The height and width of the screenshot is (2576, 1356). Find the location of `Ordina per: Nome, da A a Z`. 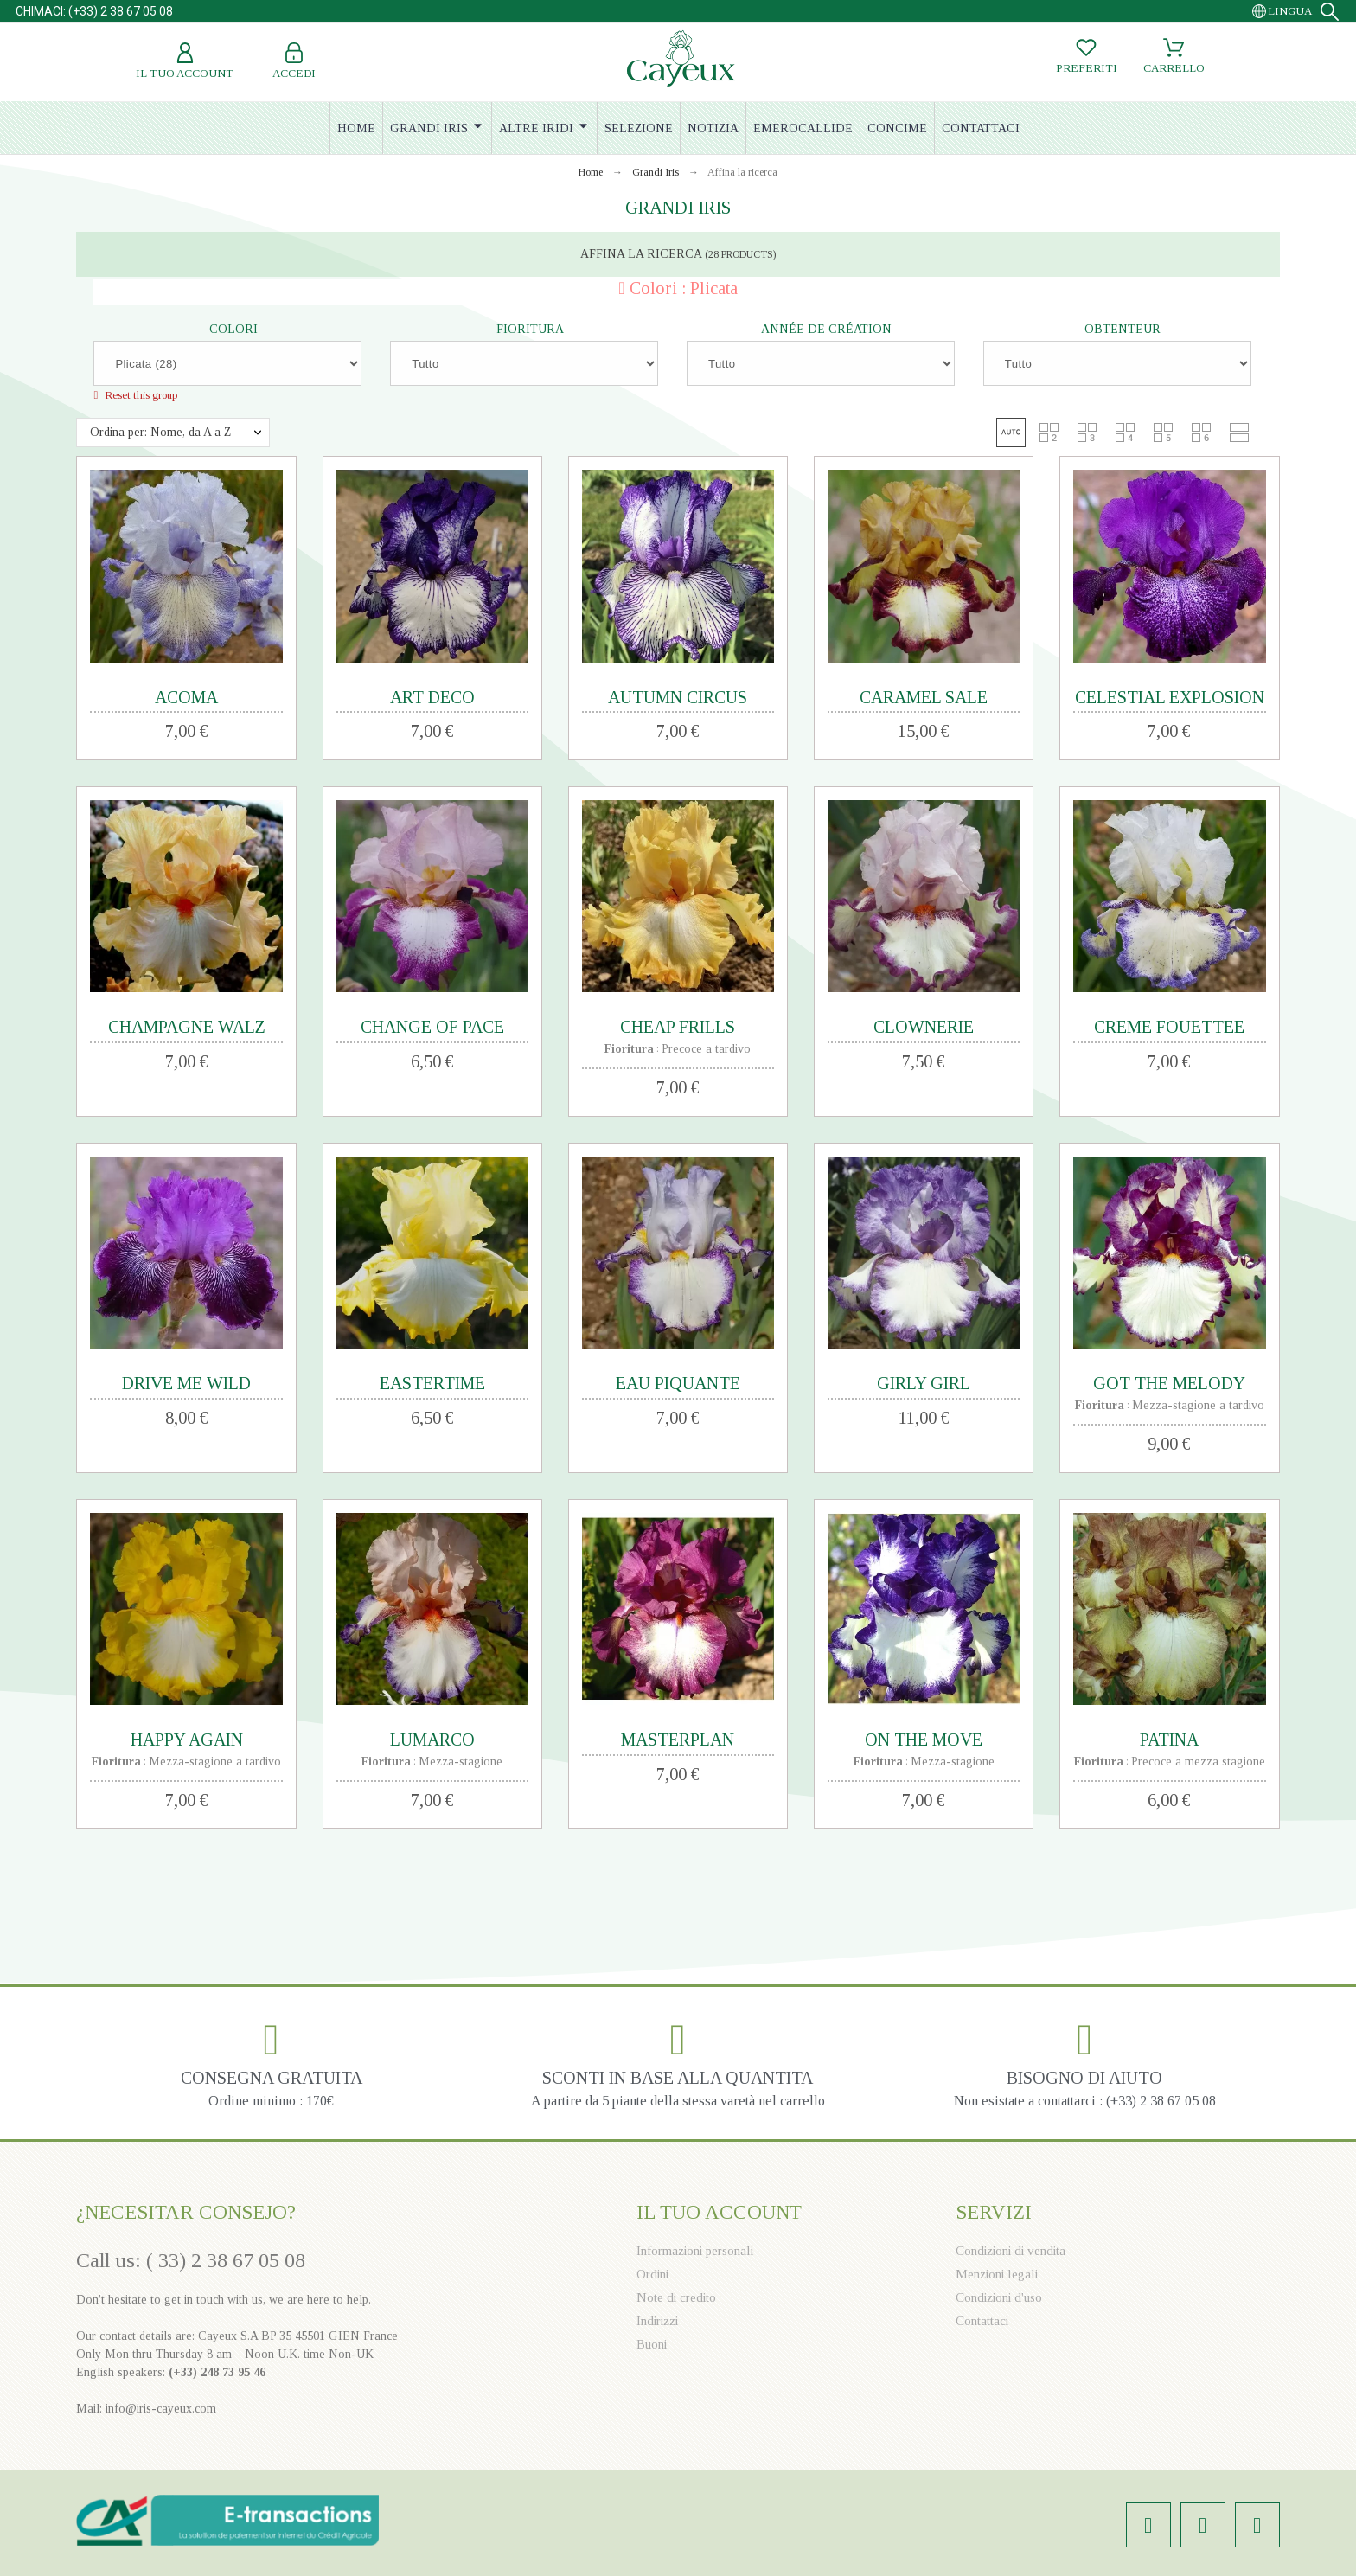

Ordina per: Nome, da A a Z is located at coordinates (160, 432).